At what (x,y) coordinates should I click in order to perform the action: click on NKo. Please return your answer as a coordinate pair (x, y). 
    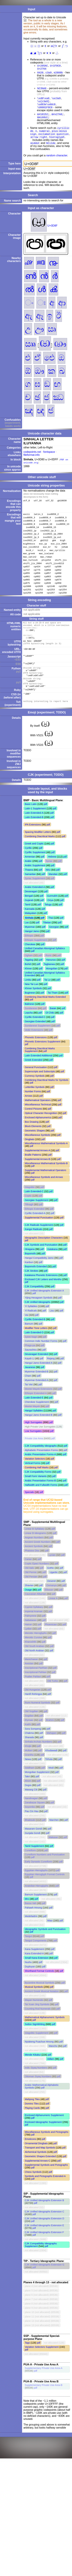
    Looking at the image, I should click on (48, 882).